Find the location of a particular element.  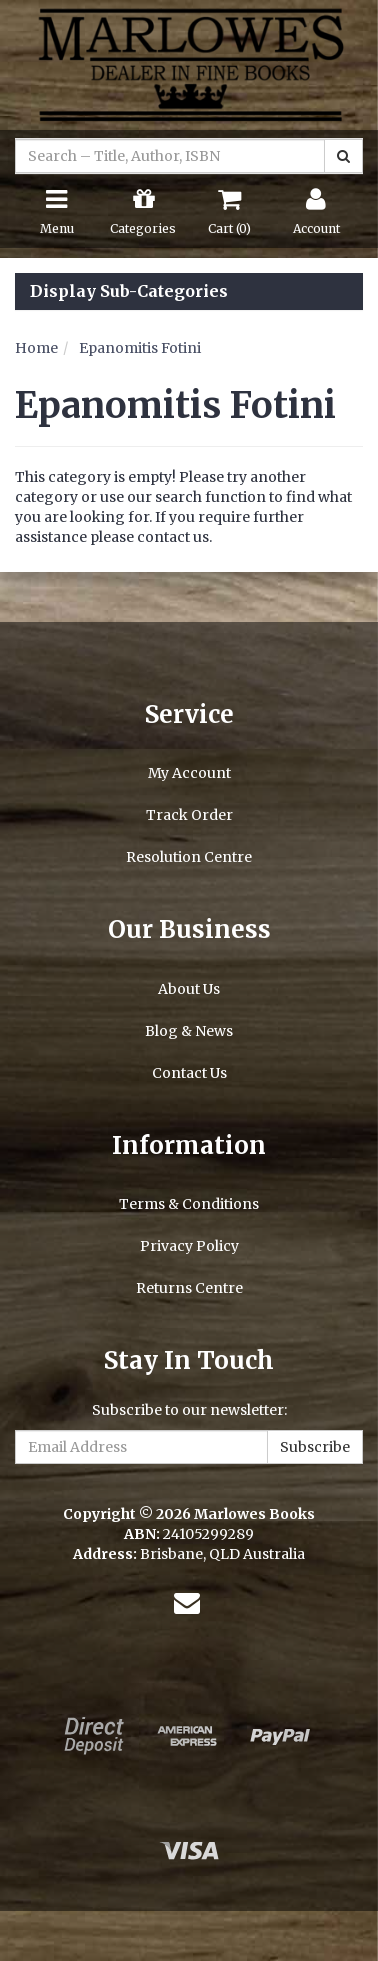

Resolution Centre is located at coordinates (189, 857).